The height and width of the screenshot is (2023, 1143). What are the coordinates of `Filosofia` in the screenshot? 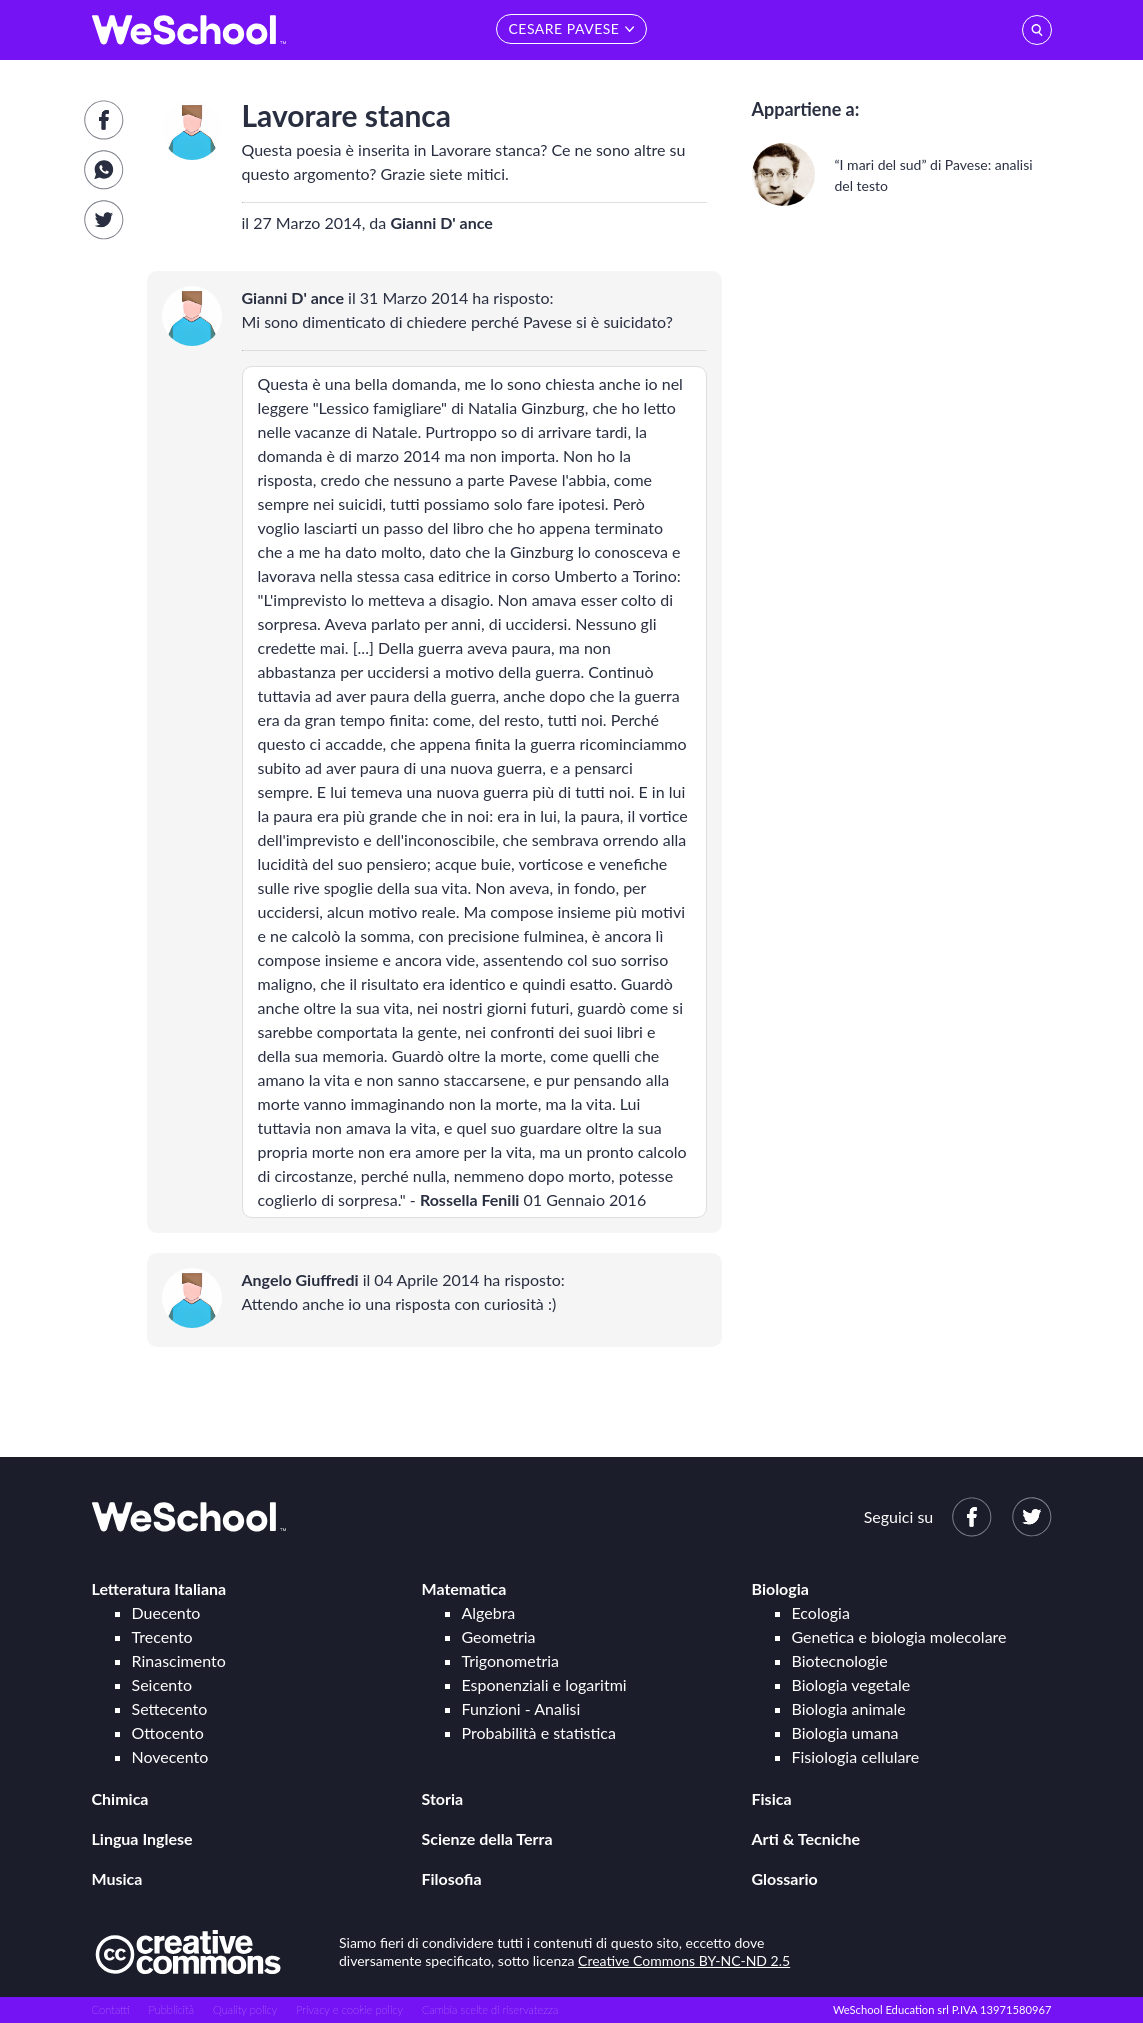 It's located at (452, 1878).